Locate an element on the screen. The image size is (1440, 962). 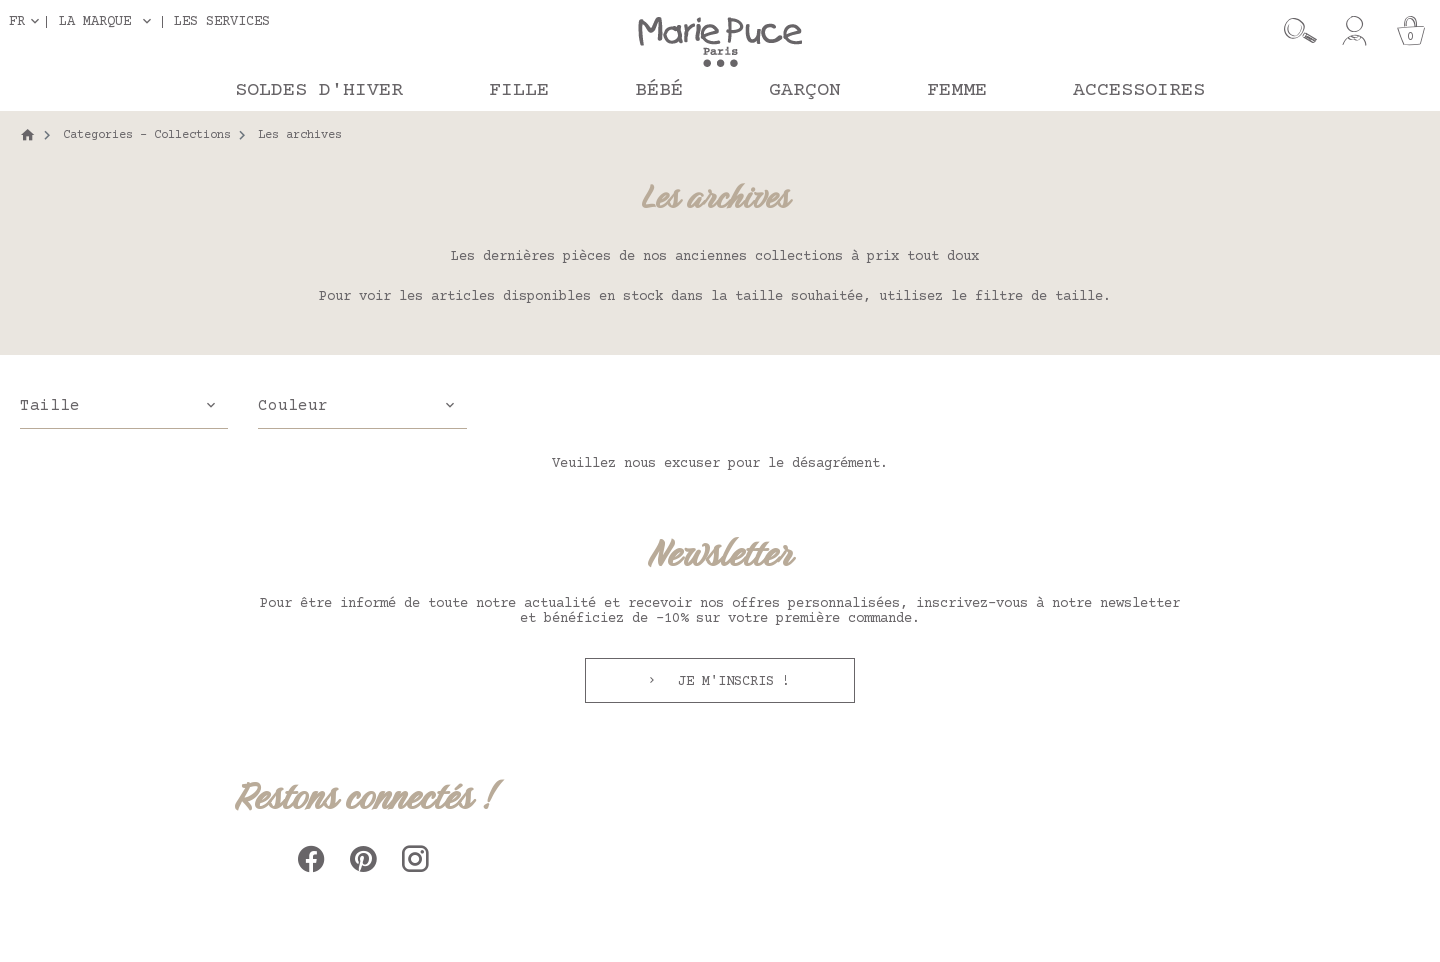
Je m'inscris ! is located at coordinates (730, 682).